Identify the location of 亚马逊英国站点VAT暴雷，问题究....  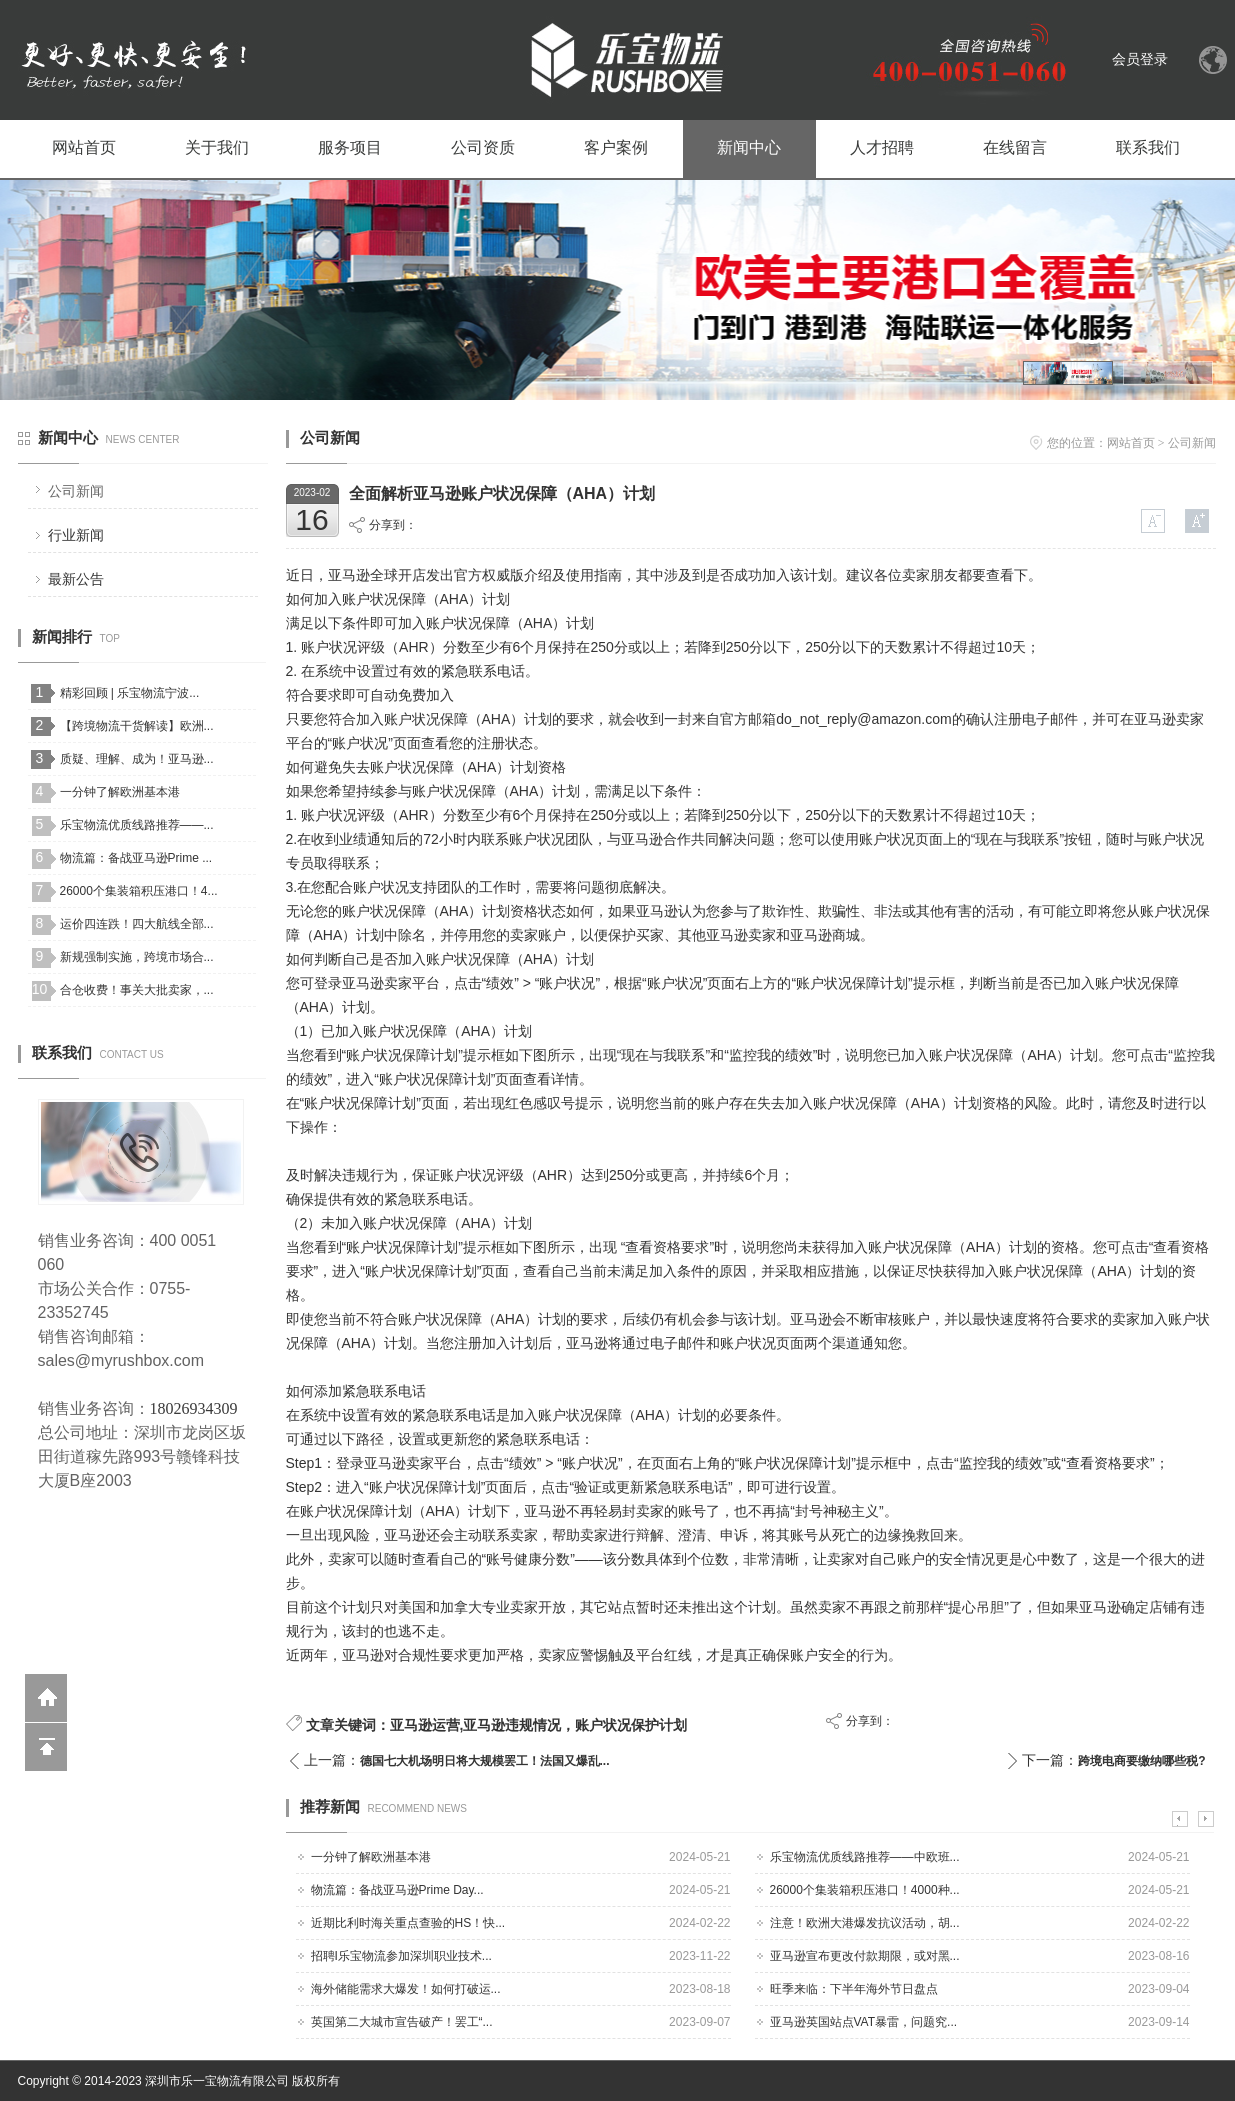
(864, 2022).